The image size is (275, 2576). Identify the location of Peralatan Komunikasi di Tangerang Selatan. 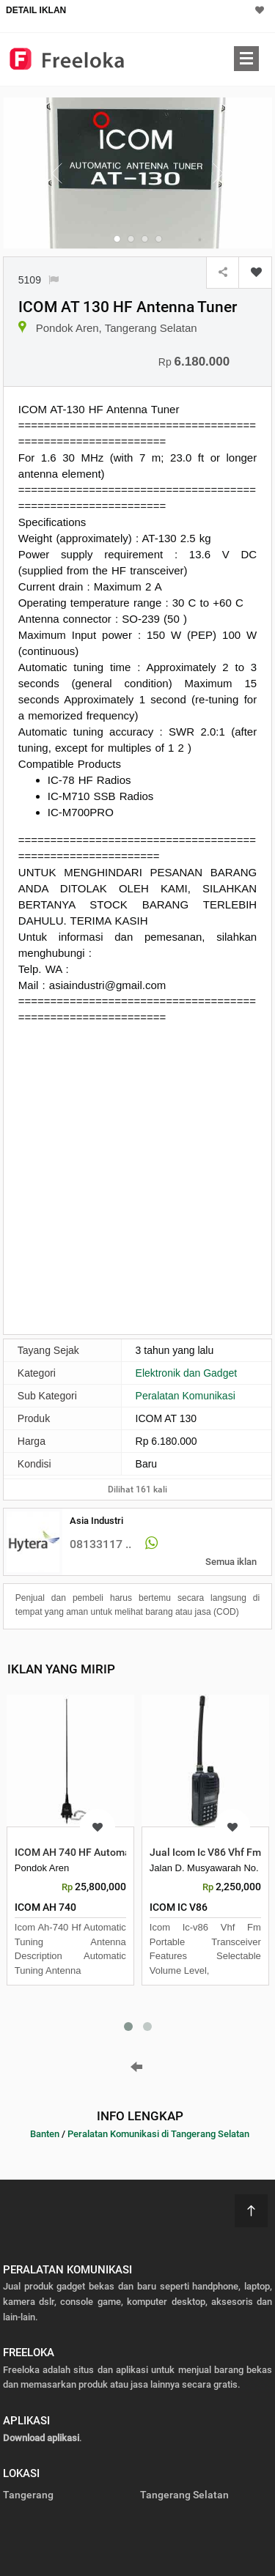
(158, 2133).